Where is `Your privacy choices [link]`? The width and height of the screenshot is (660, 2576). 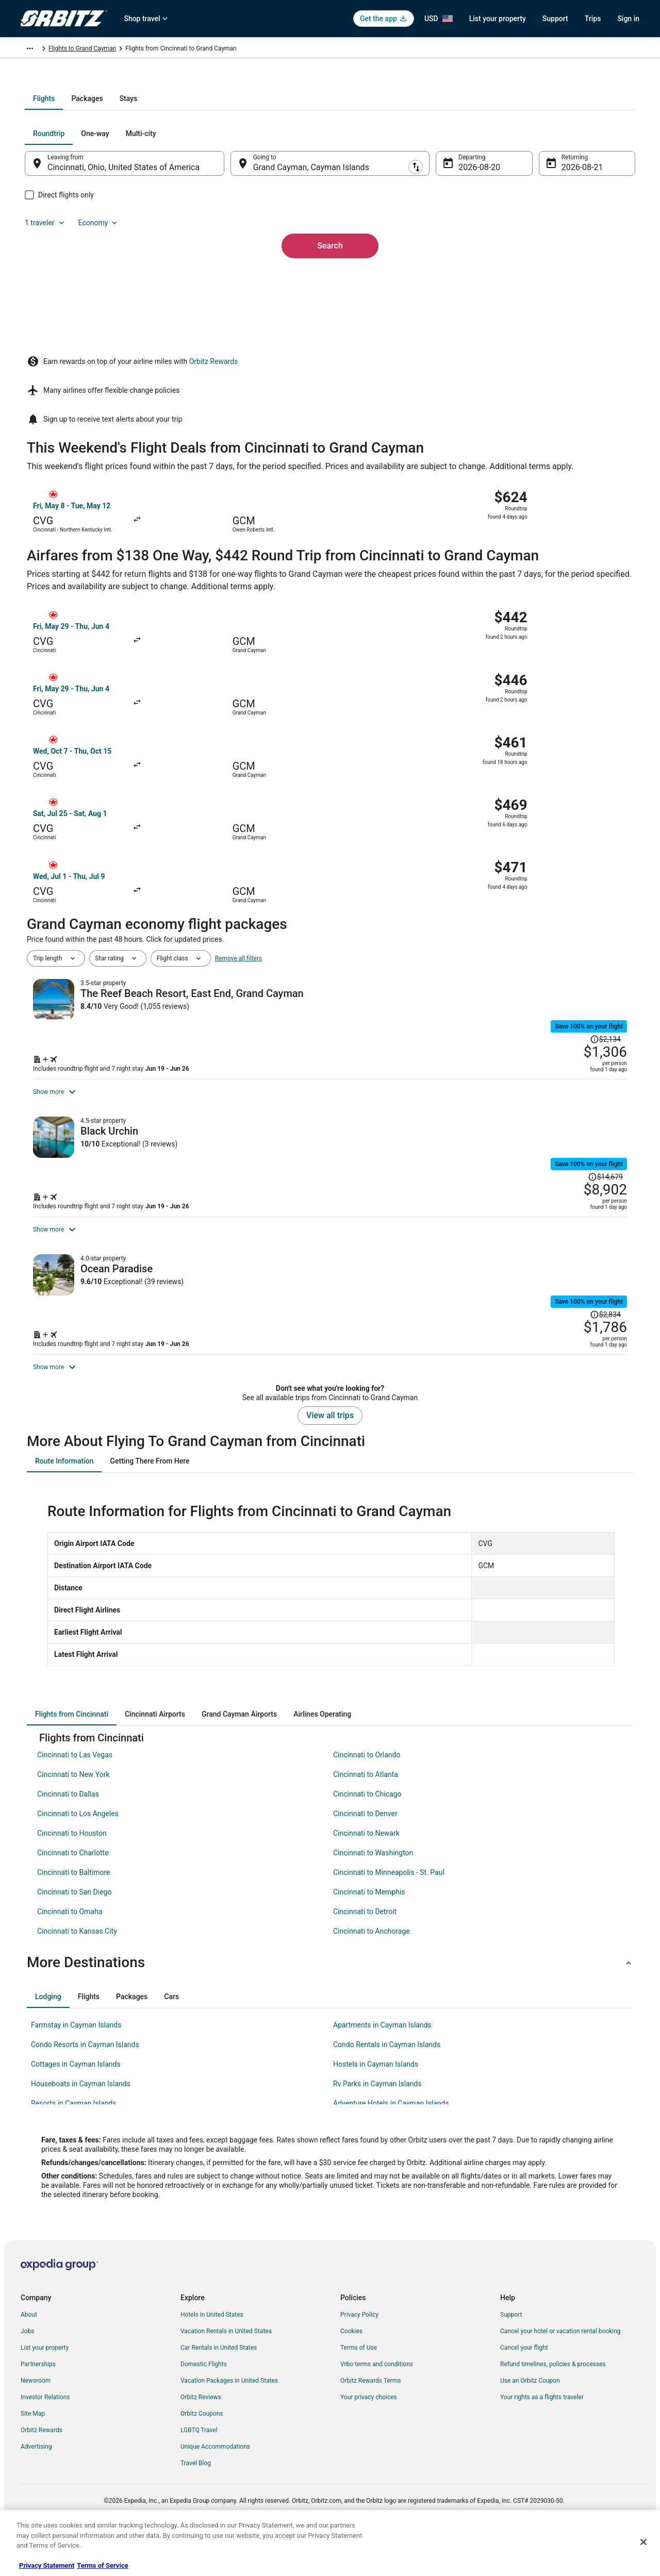
Your privacy choices [link] is located at coordinates (368, 2438).